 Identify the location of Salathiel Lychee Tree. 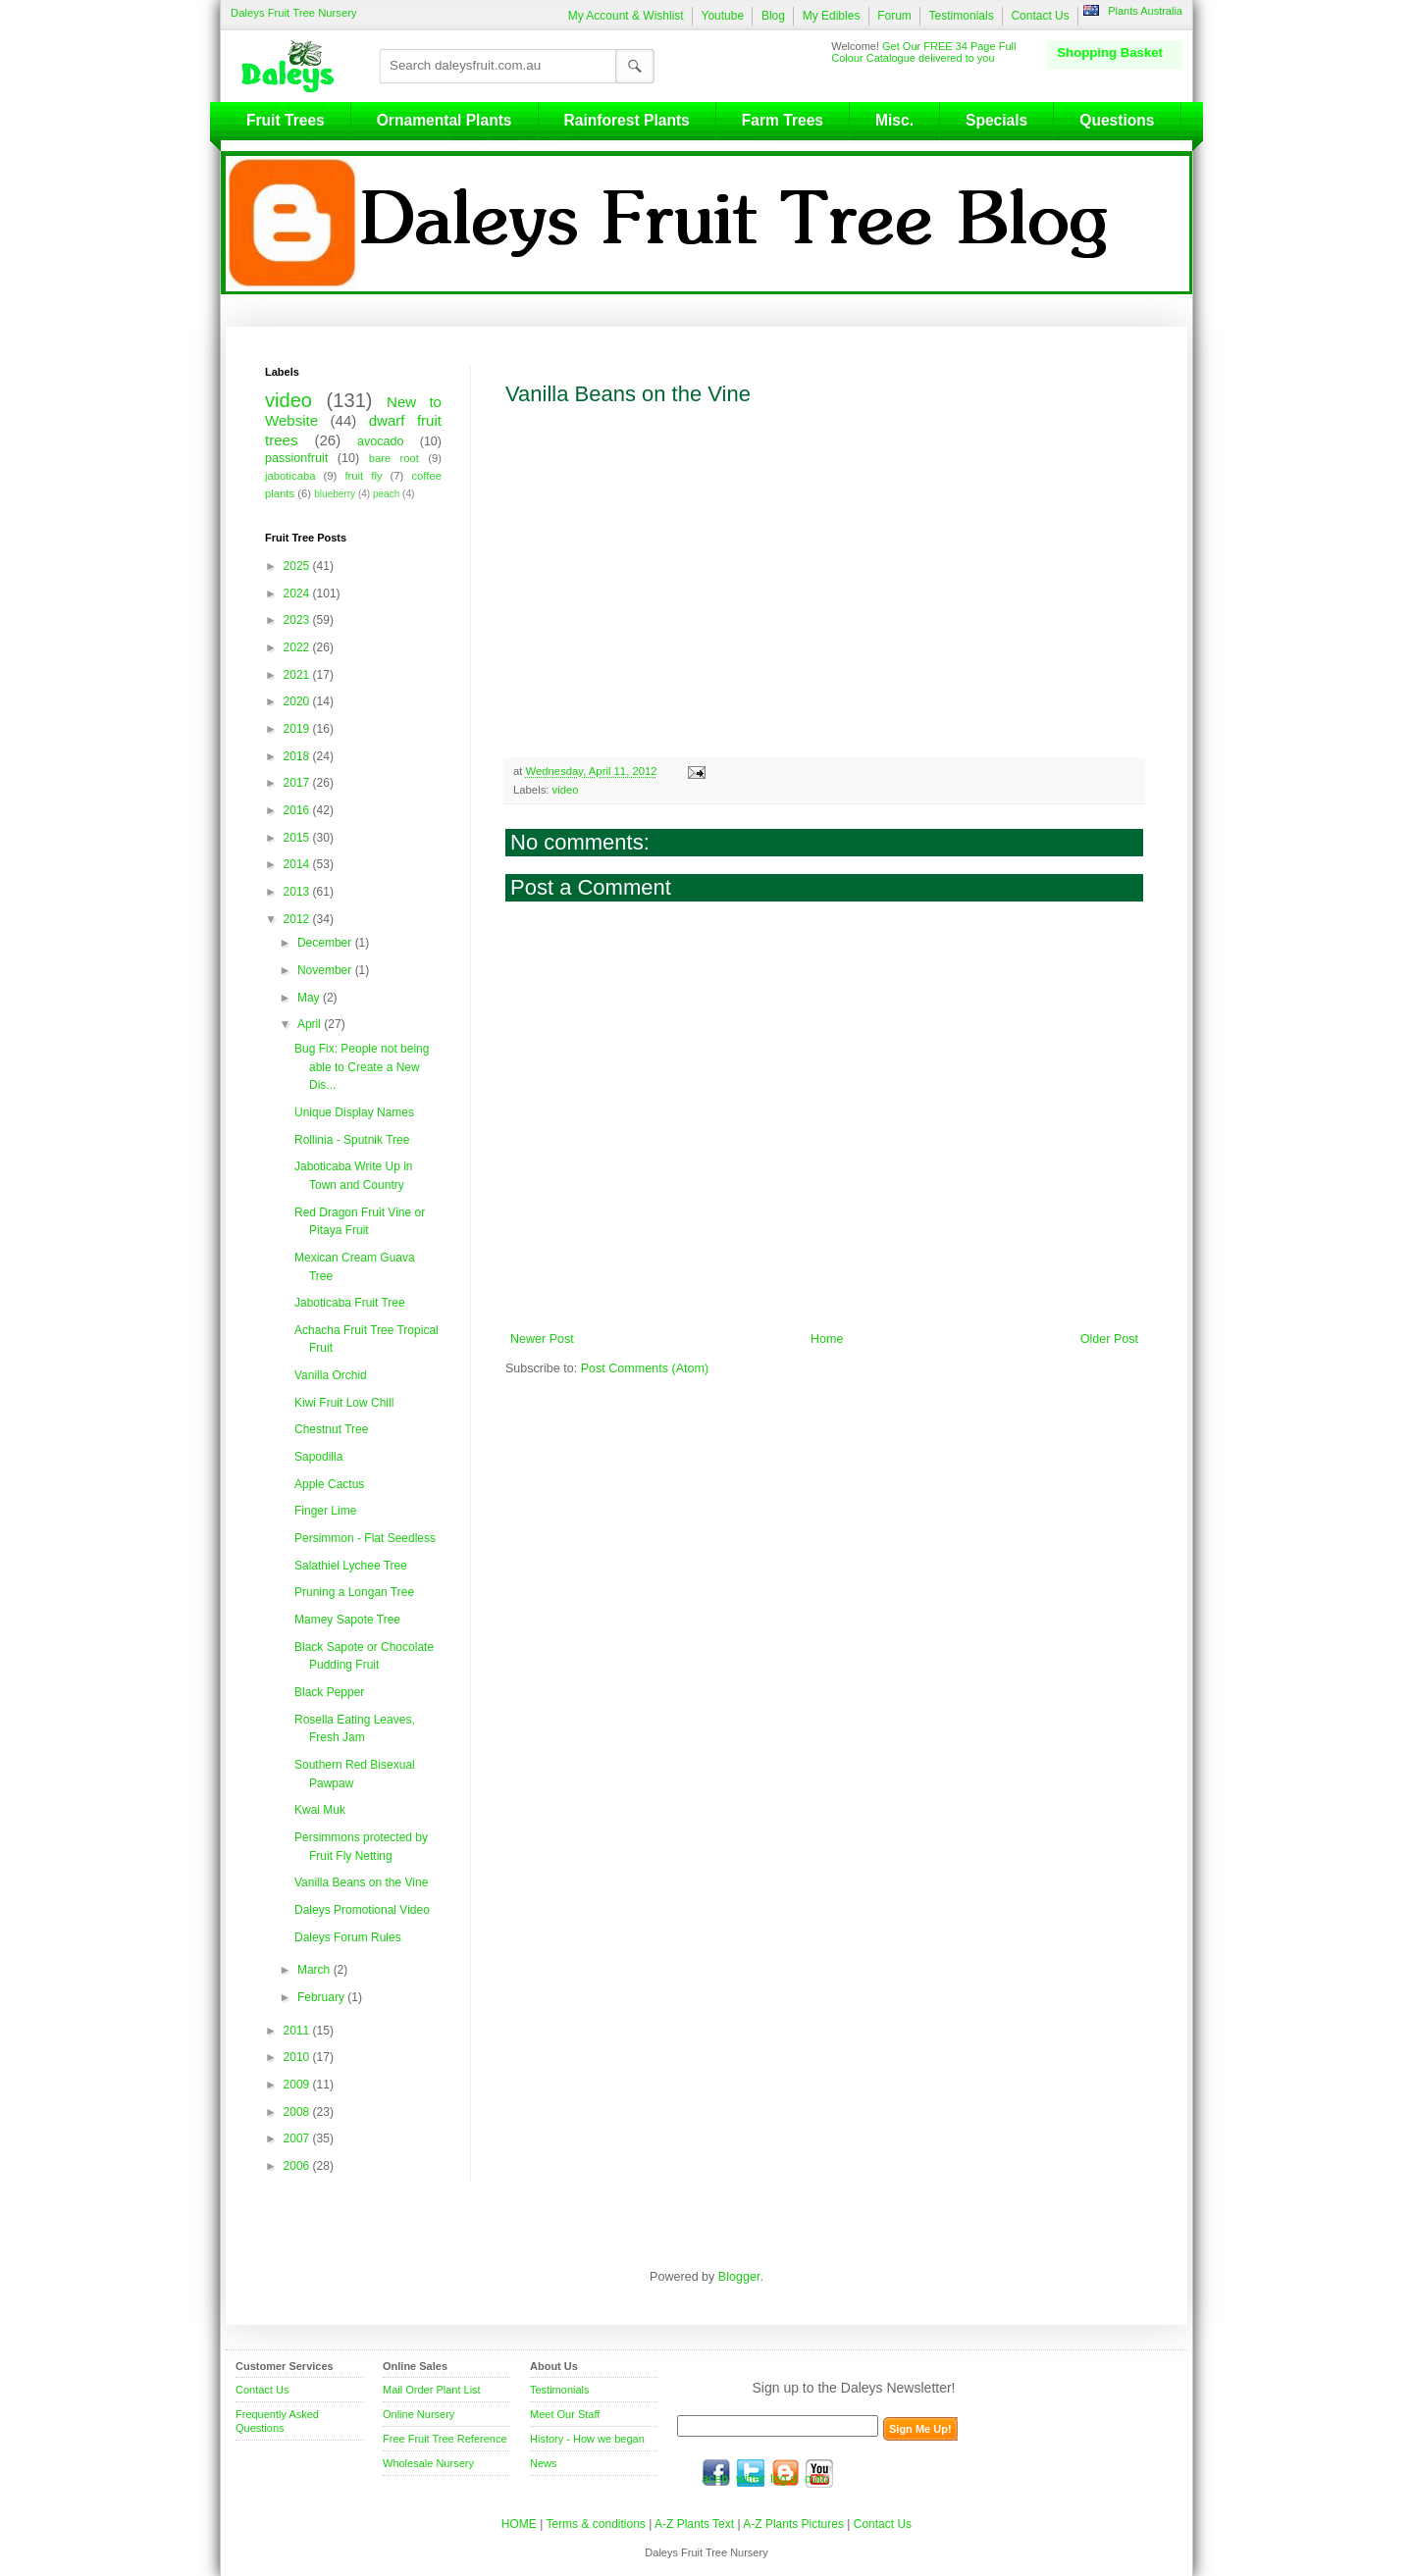
(350, 1565).